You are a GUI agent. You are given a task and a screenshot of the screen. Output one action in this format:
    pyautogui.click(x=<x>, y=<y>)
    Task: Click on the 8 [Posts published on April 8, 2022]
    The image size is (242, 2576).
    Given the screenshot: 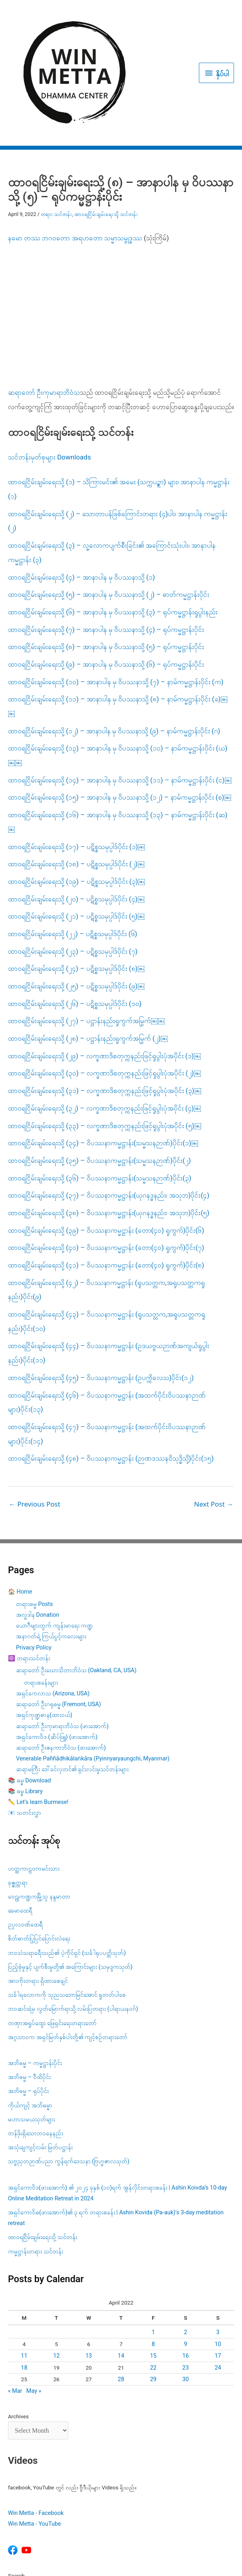 What is the action you would take?
    pyautogui.click(x=153, y=2258)
    